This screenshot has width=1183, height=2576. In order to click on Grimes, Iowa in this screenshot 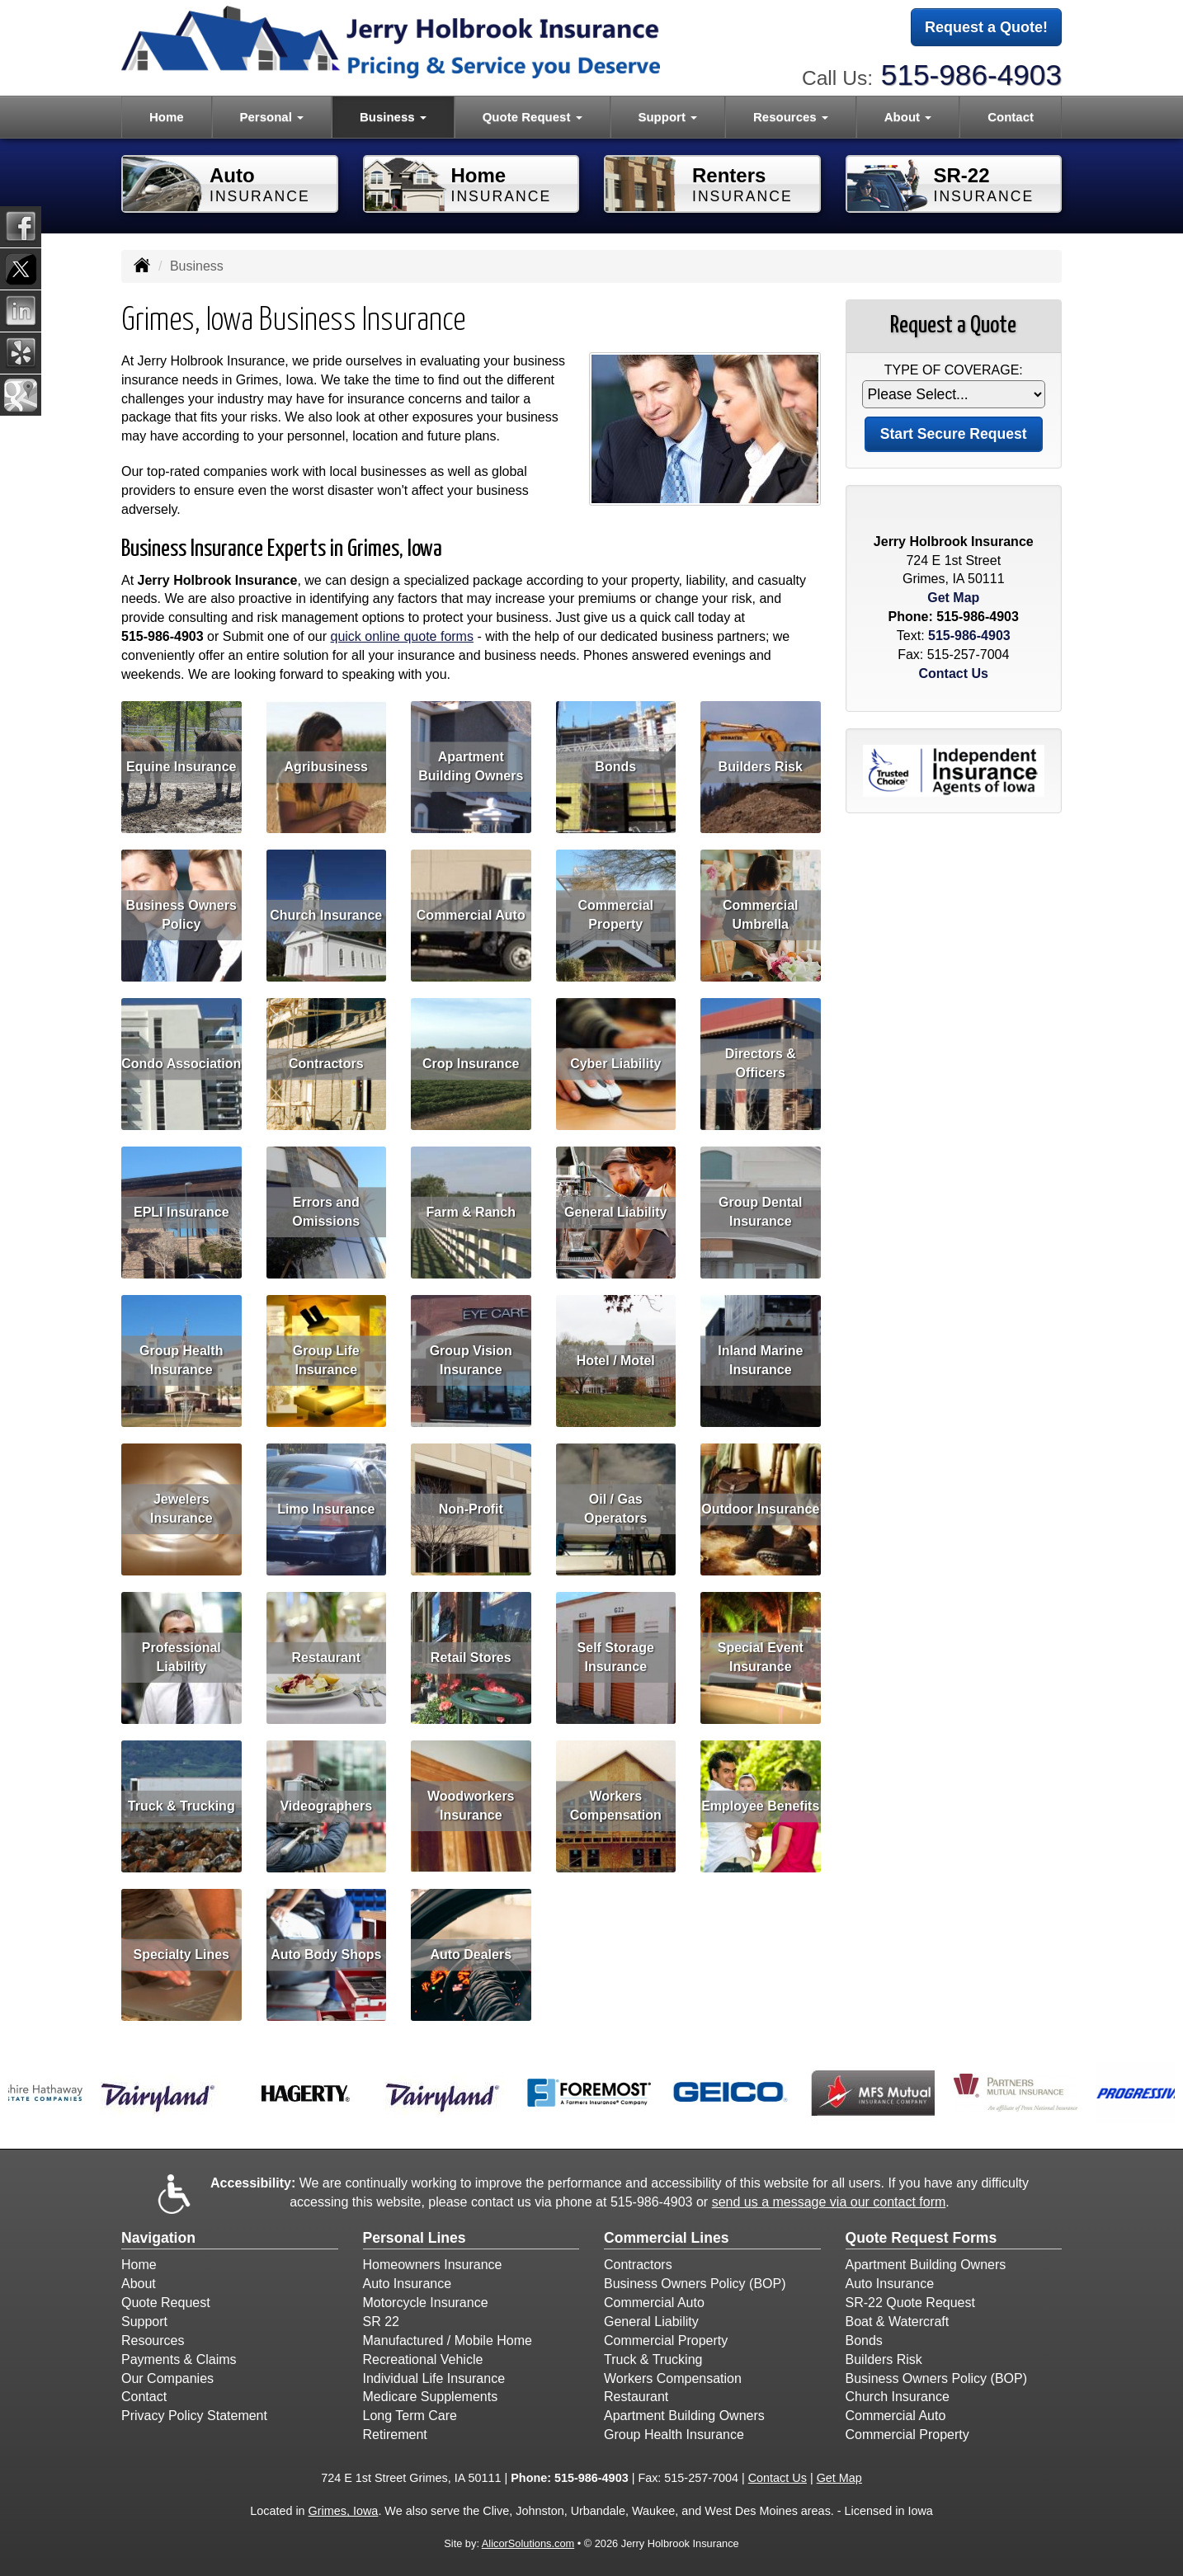, I will do `click(344, 2510)`.